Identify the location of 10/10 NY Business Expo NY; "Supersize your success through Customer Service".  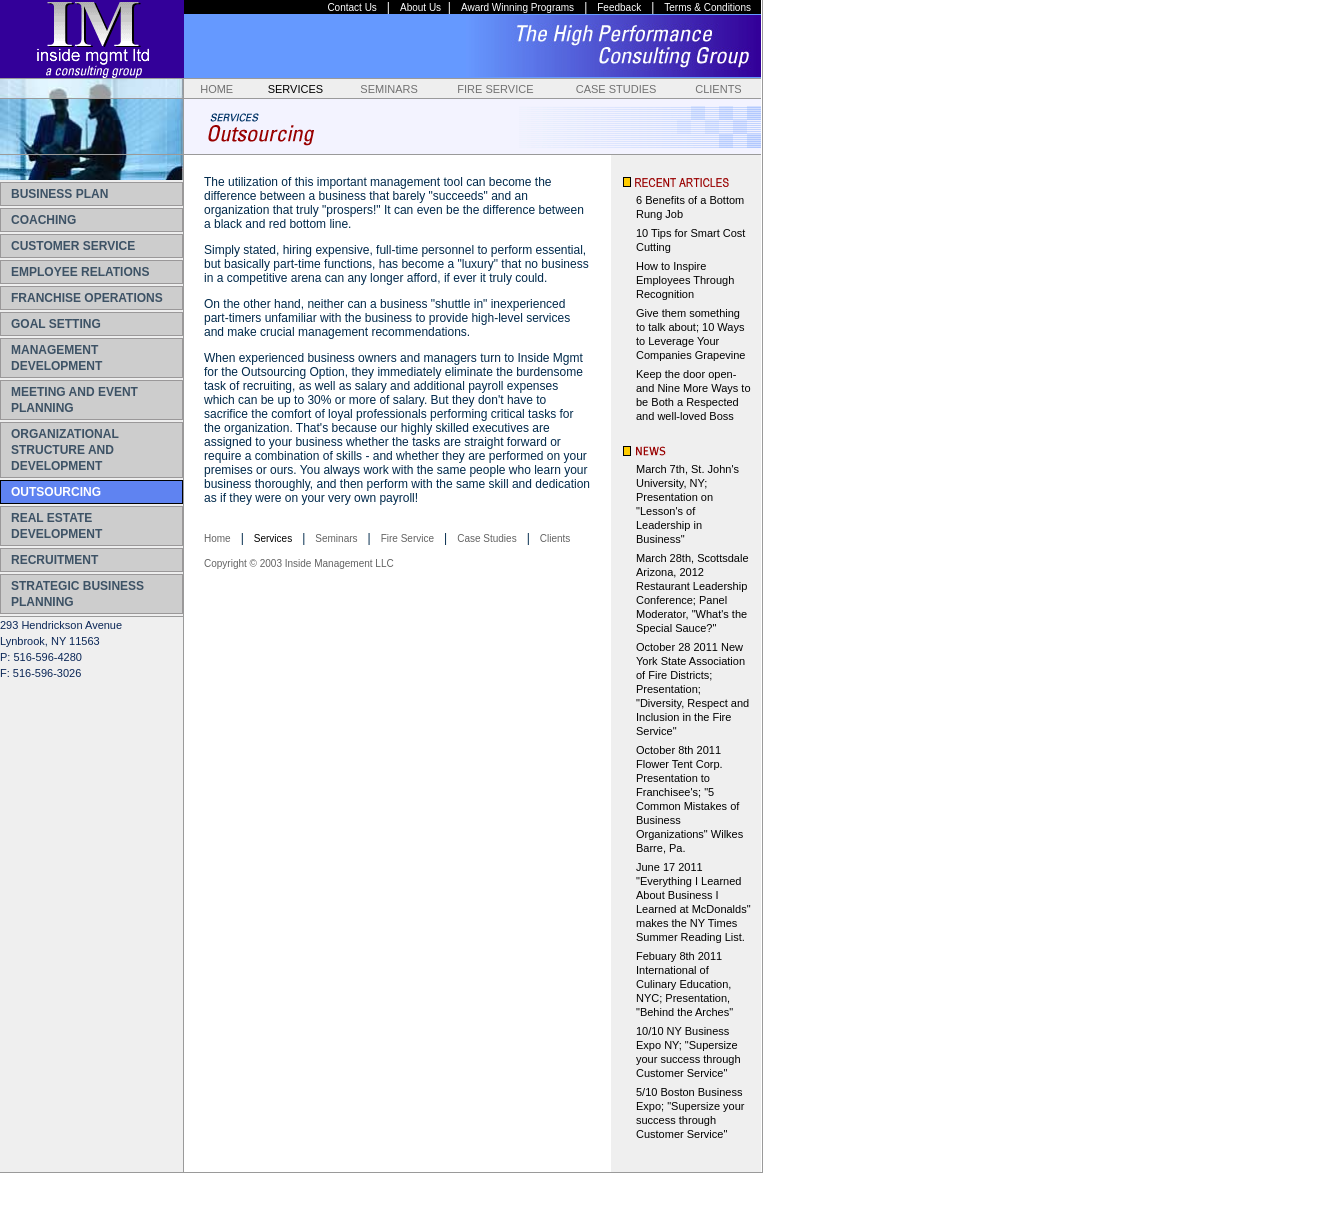
(688, 1052).